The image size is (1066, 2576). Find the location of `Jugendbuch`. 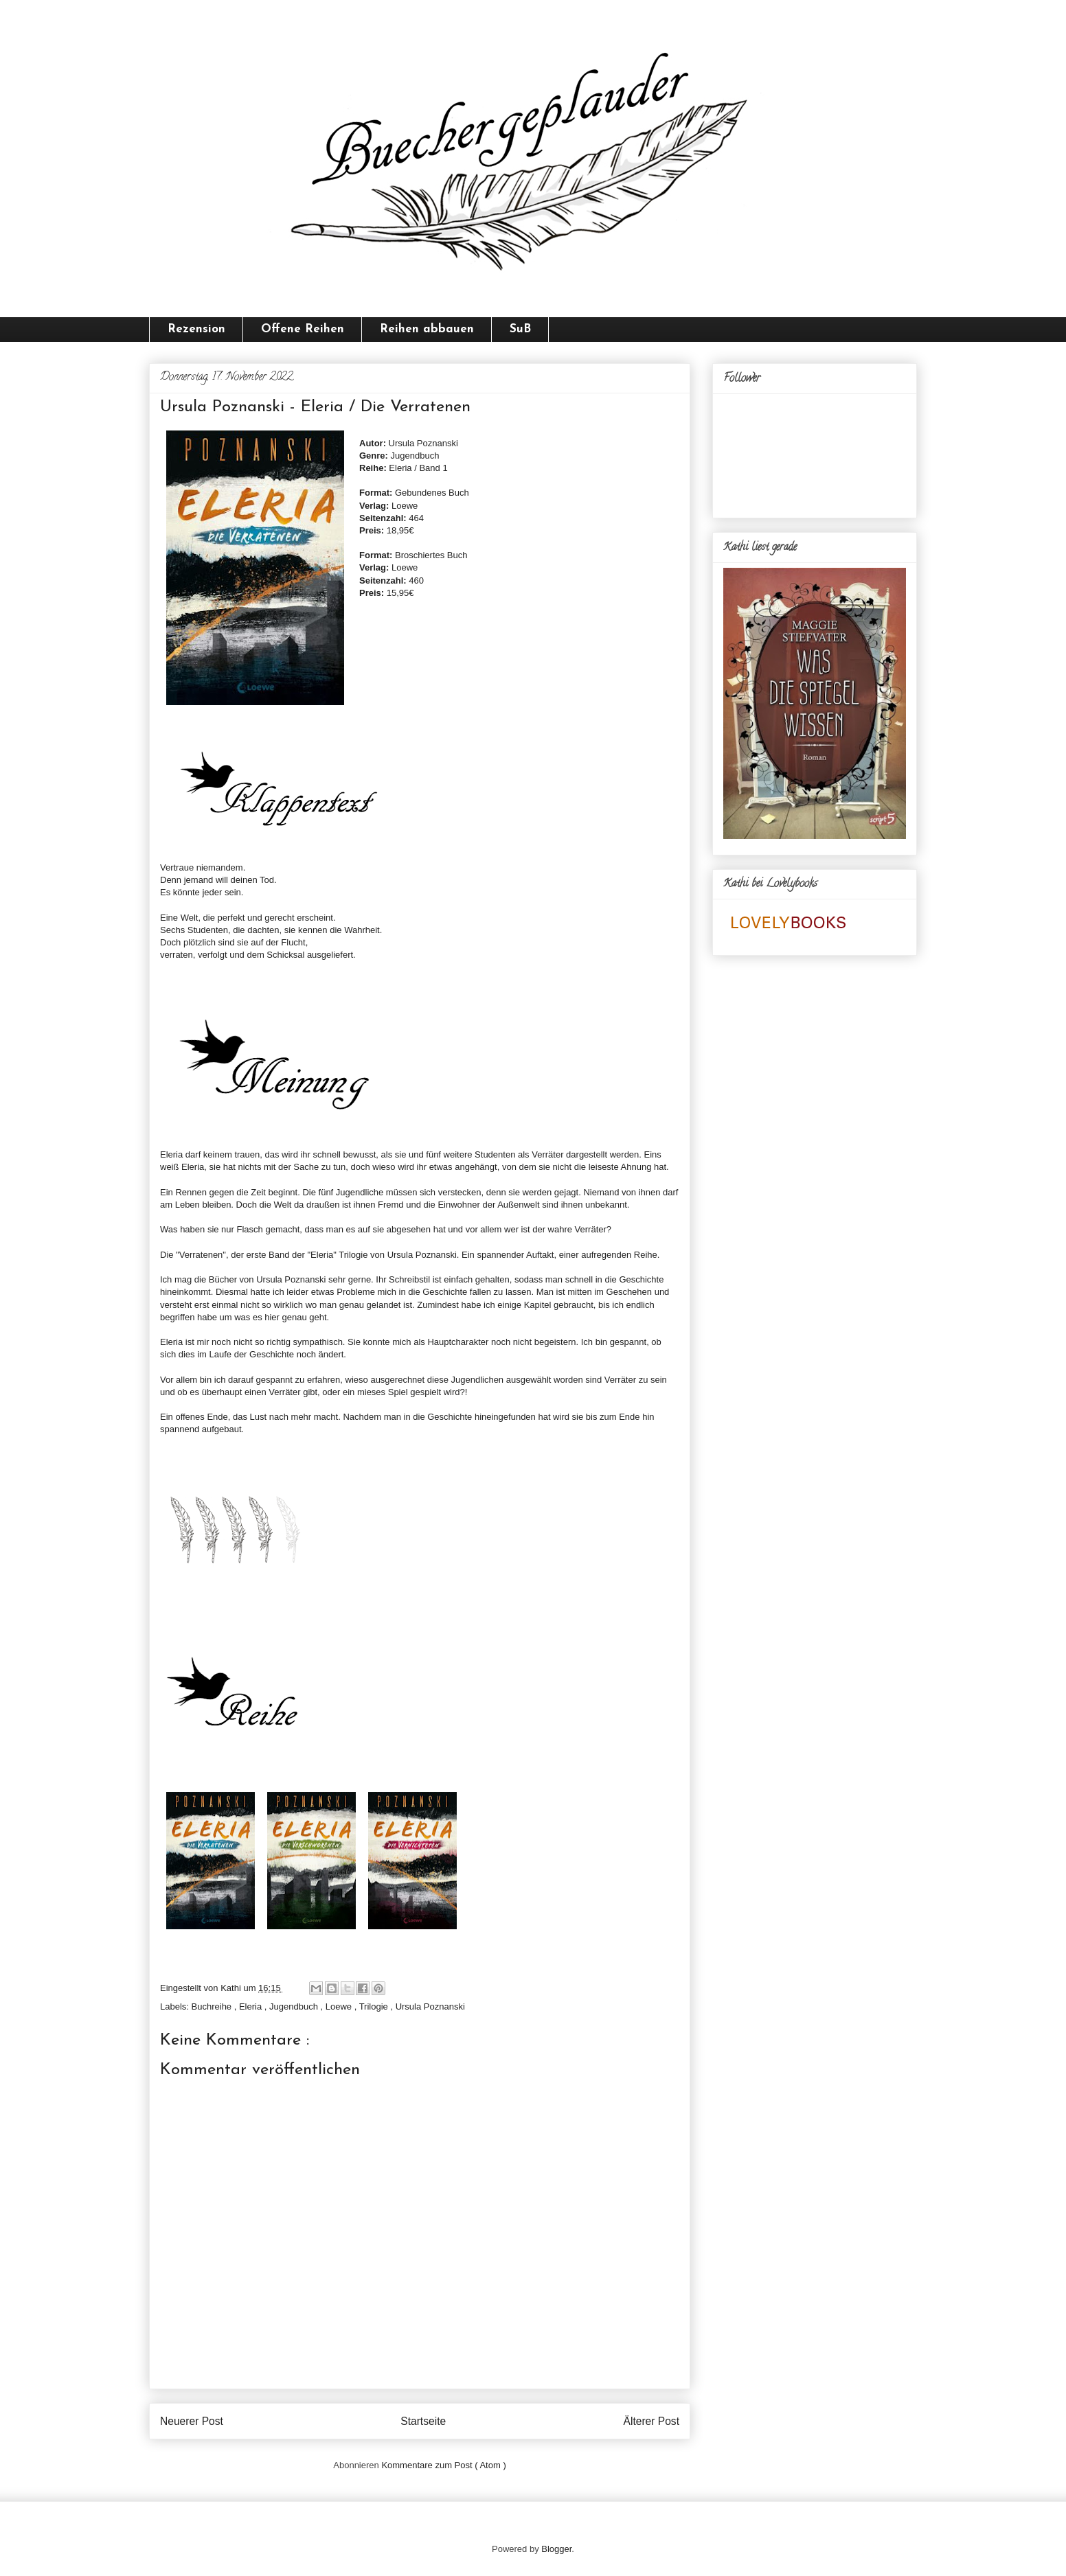

Jugendbuch is located at coordinates (294, 2006).